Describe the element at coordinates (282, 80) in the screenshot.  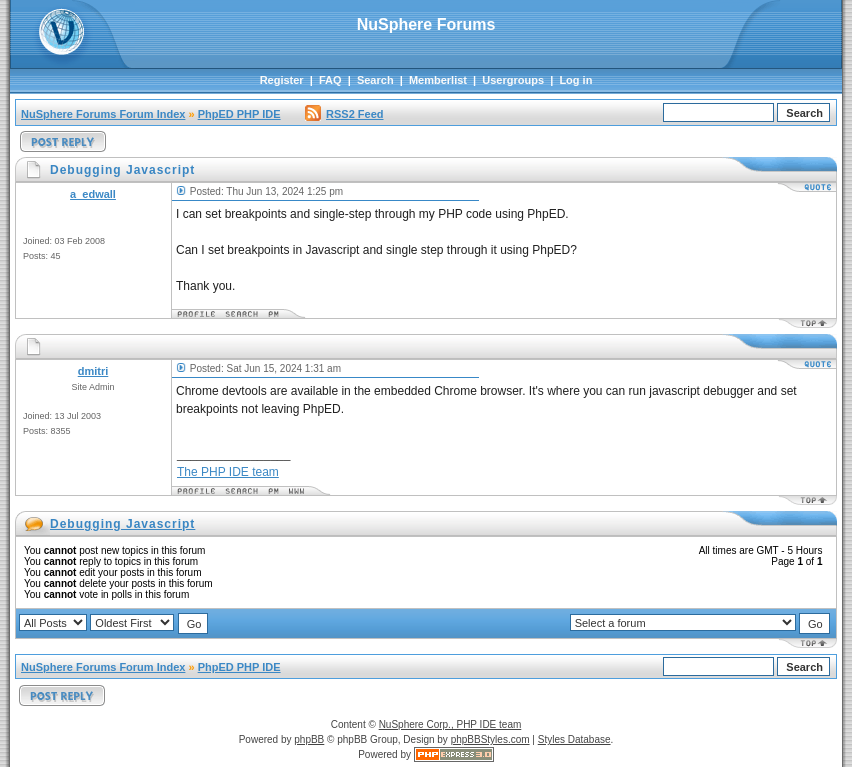
I see `Register` at that location.